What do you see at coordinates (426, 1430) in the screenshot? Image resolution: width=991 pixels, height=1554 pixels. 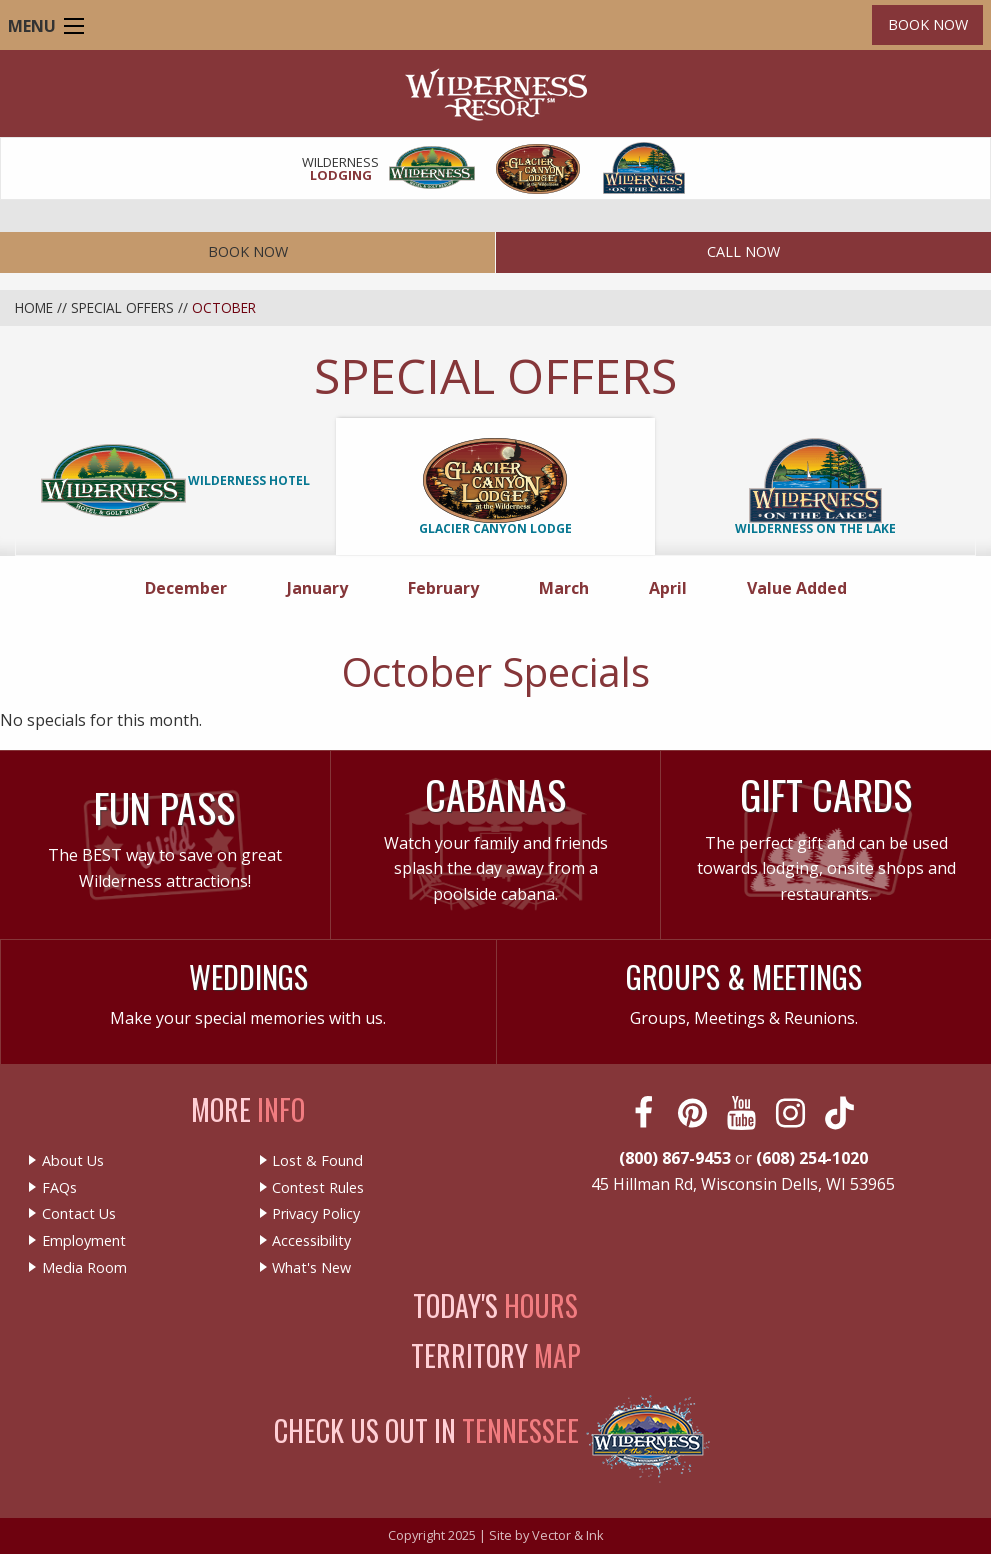 I see `Check Us Out In` at bounding box center [426, 1430].